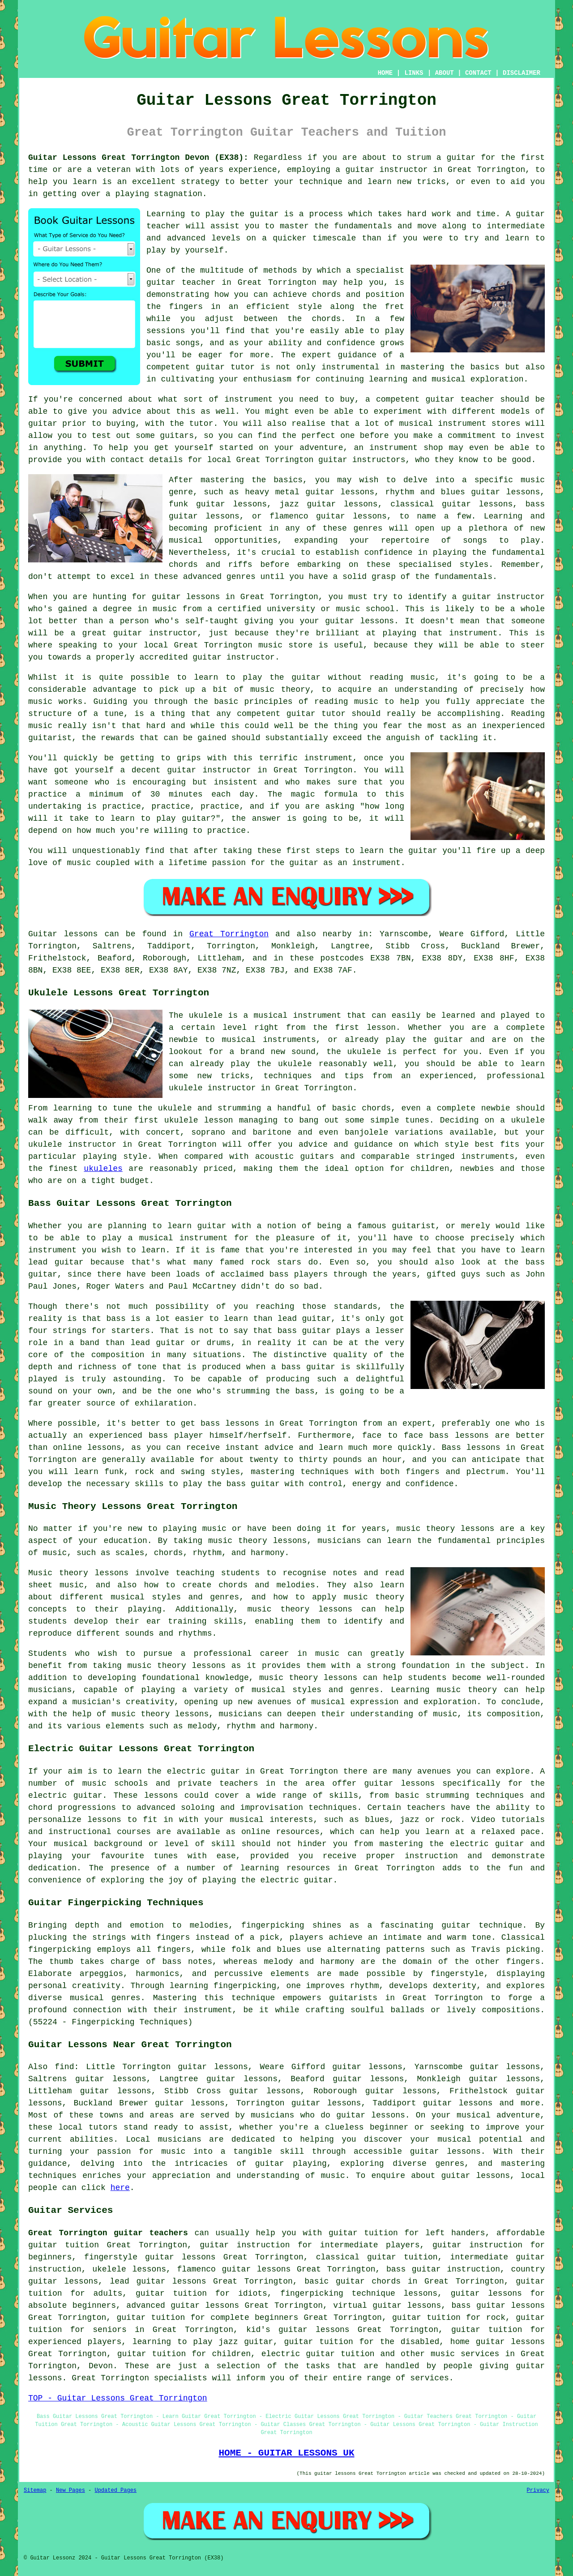 The height and width of the screenshot is (2576, 573). Describe the element at coordinates (291, 2163) in the screenshot. I see `guitar playing` at that location.